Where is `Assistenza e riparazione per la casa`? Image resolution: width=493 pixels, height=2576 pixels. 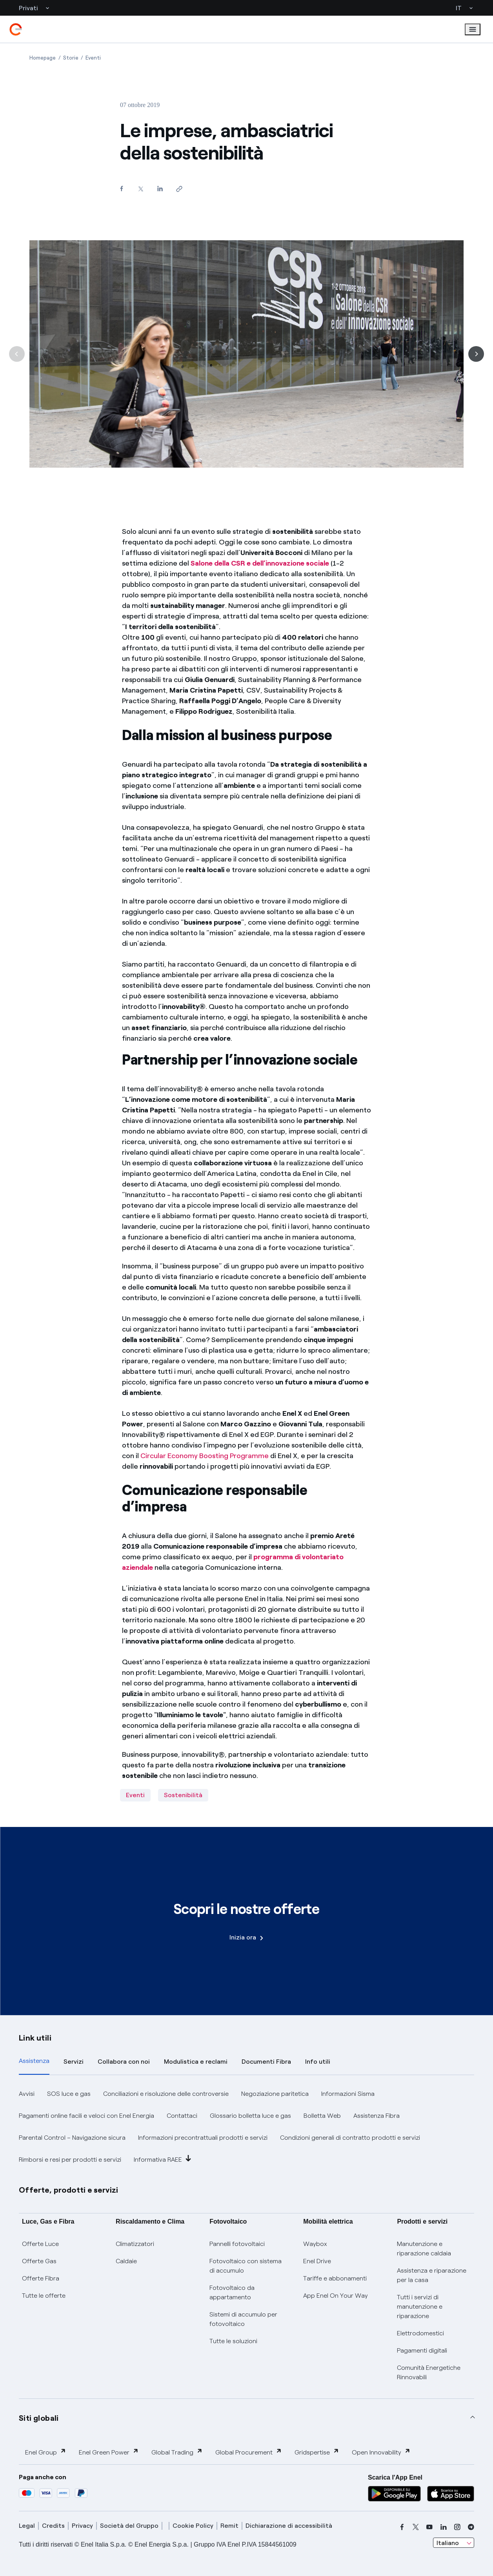 Assistenza e riparazione per la casa is located at coordinates (431, 2275).